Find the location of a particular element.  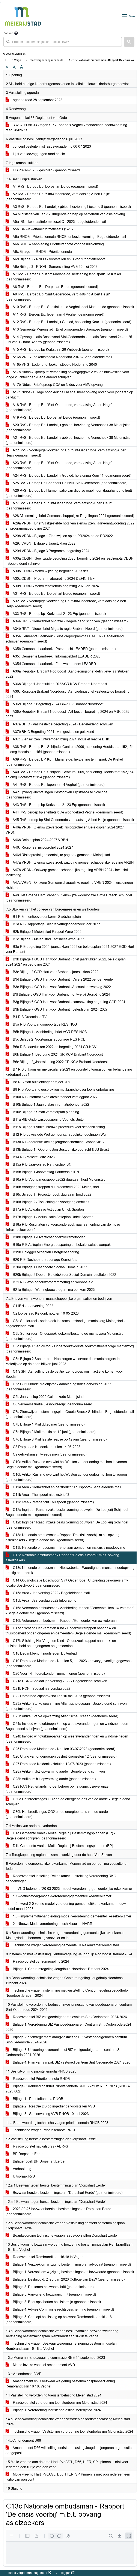

B20b Bijlage 2 Doelen Beleidskader Social Domein resultaten 2022 is located at coordinates (61, 1274).